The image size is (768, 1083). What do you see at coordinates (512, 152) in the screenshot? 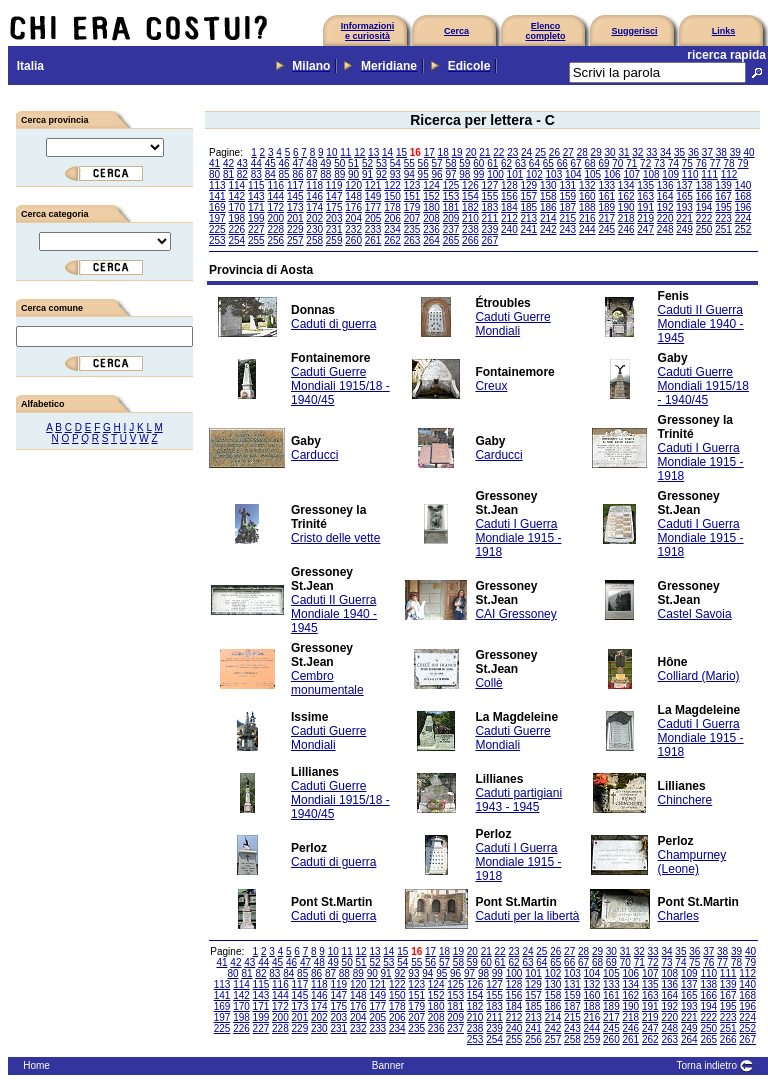
I see `23` at bounding box center [512, 152].